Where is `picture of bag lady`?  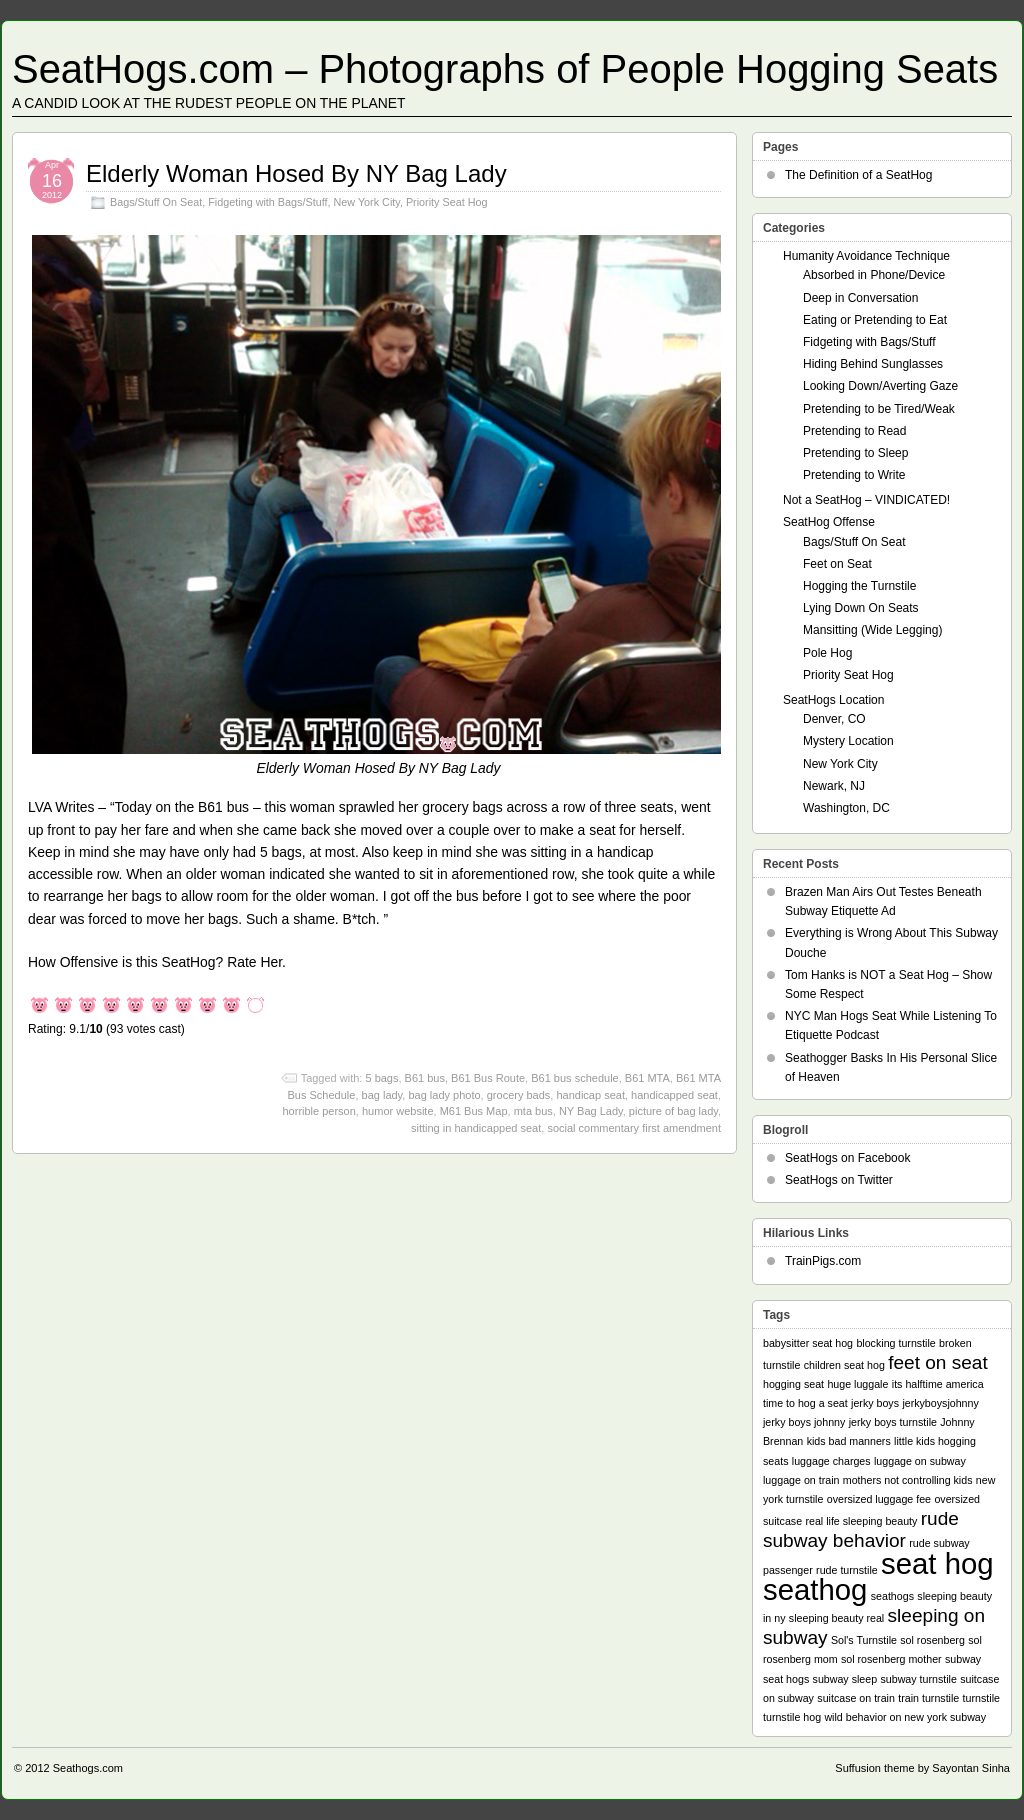 picture of bag lady is located at coordinates (673, 1111).